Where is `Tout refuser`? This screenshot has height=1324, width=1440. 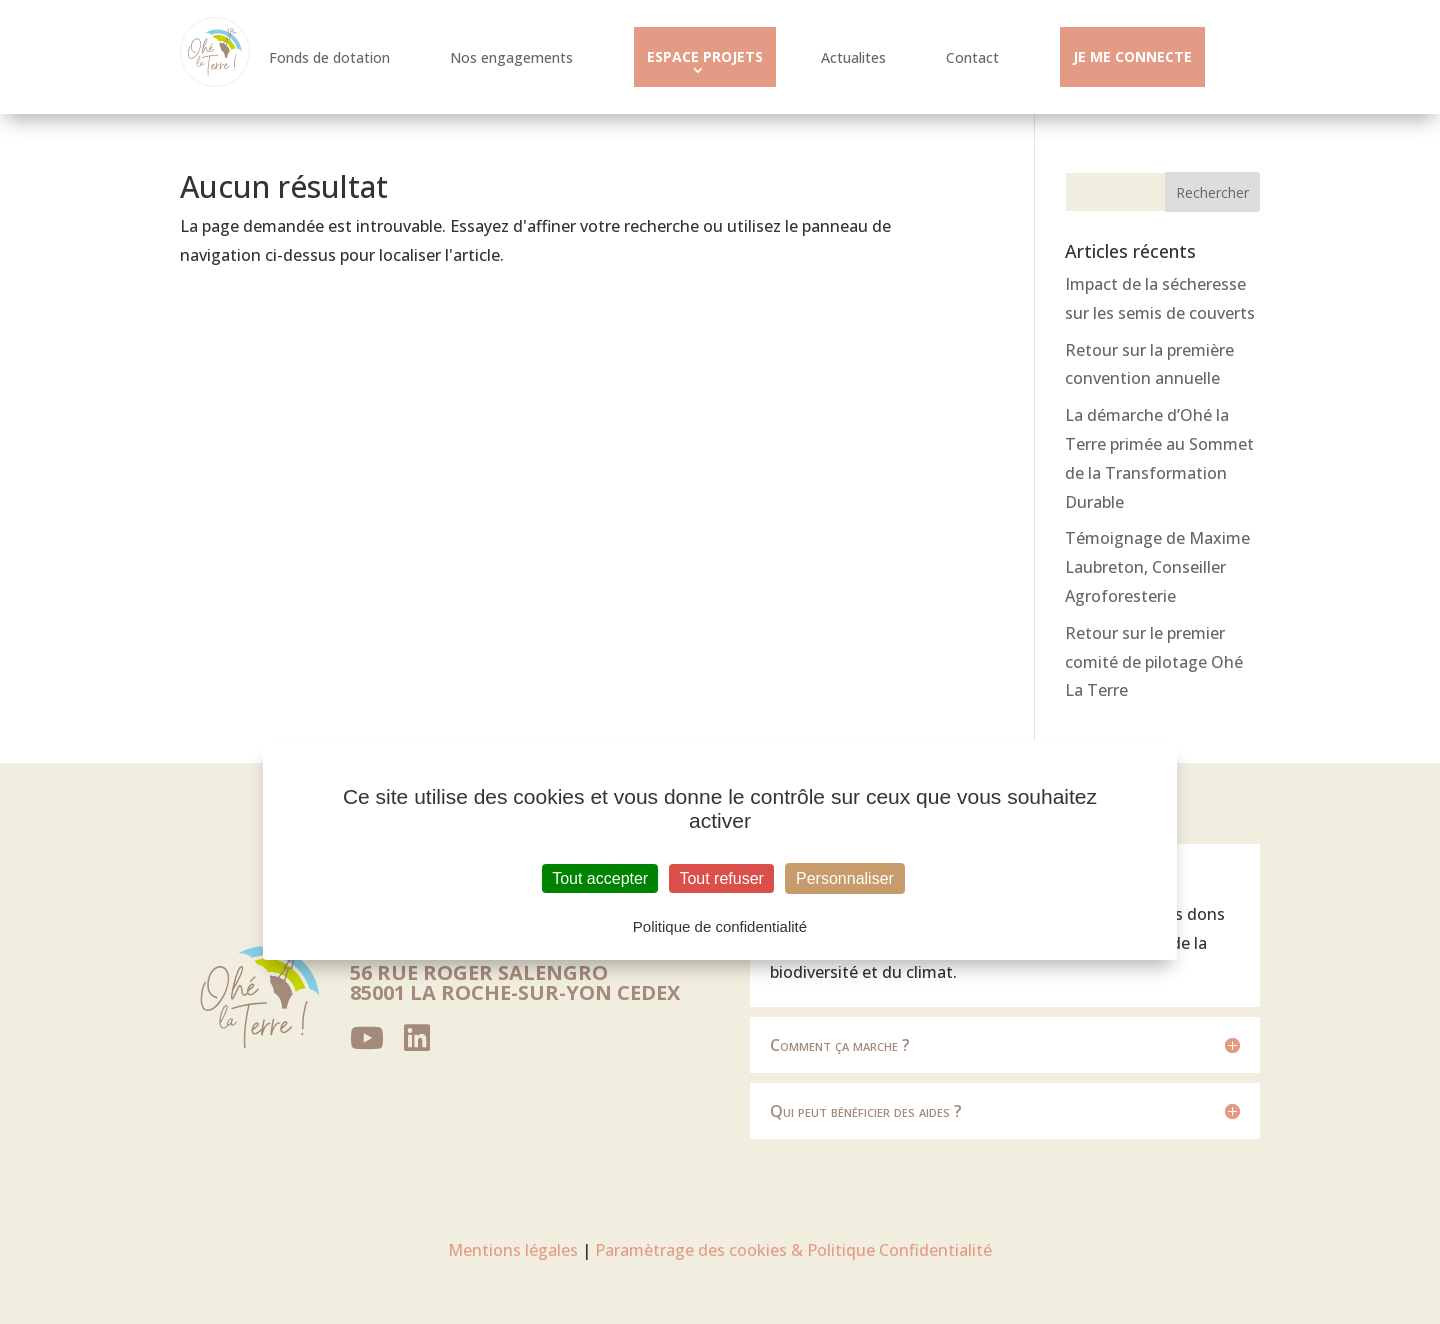 Tout refuser is located at coordinates (721, 878).